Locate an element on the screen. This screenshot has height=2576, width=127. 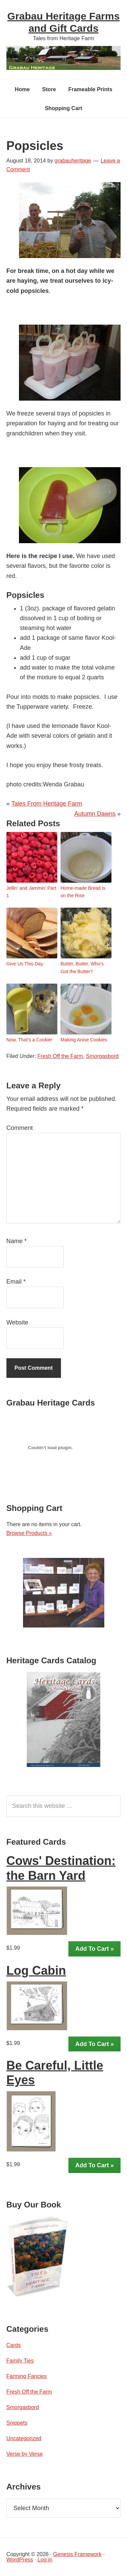
Snippets is located at coordinates (16, 2423).